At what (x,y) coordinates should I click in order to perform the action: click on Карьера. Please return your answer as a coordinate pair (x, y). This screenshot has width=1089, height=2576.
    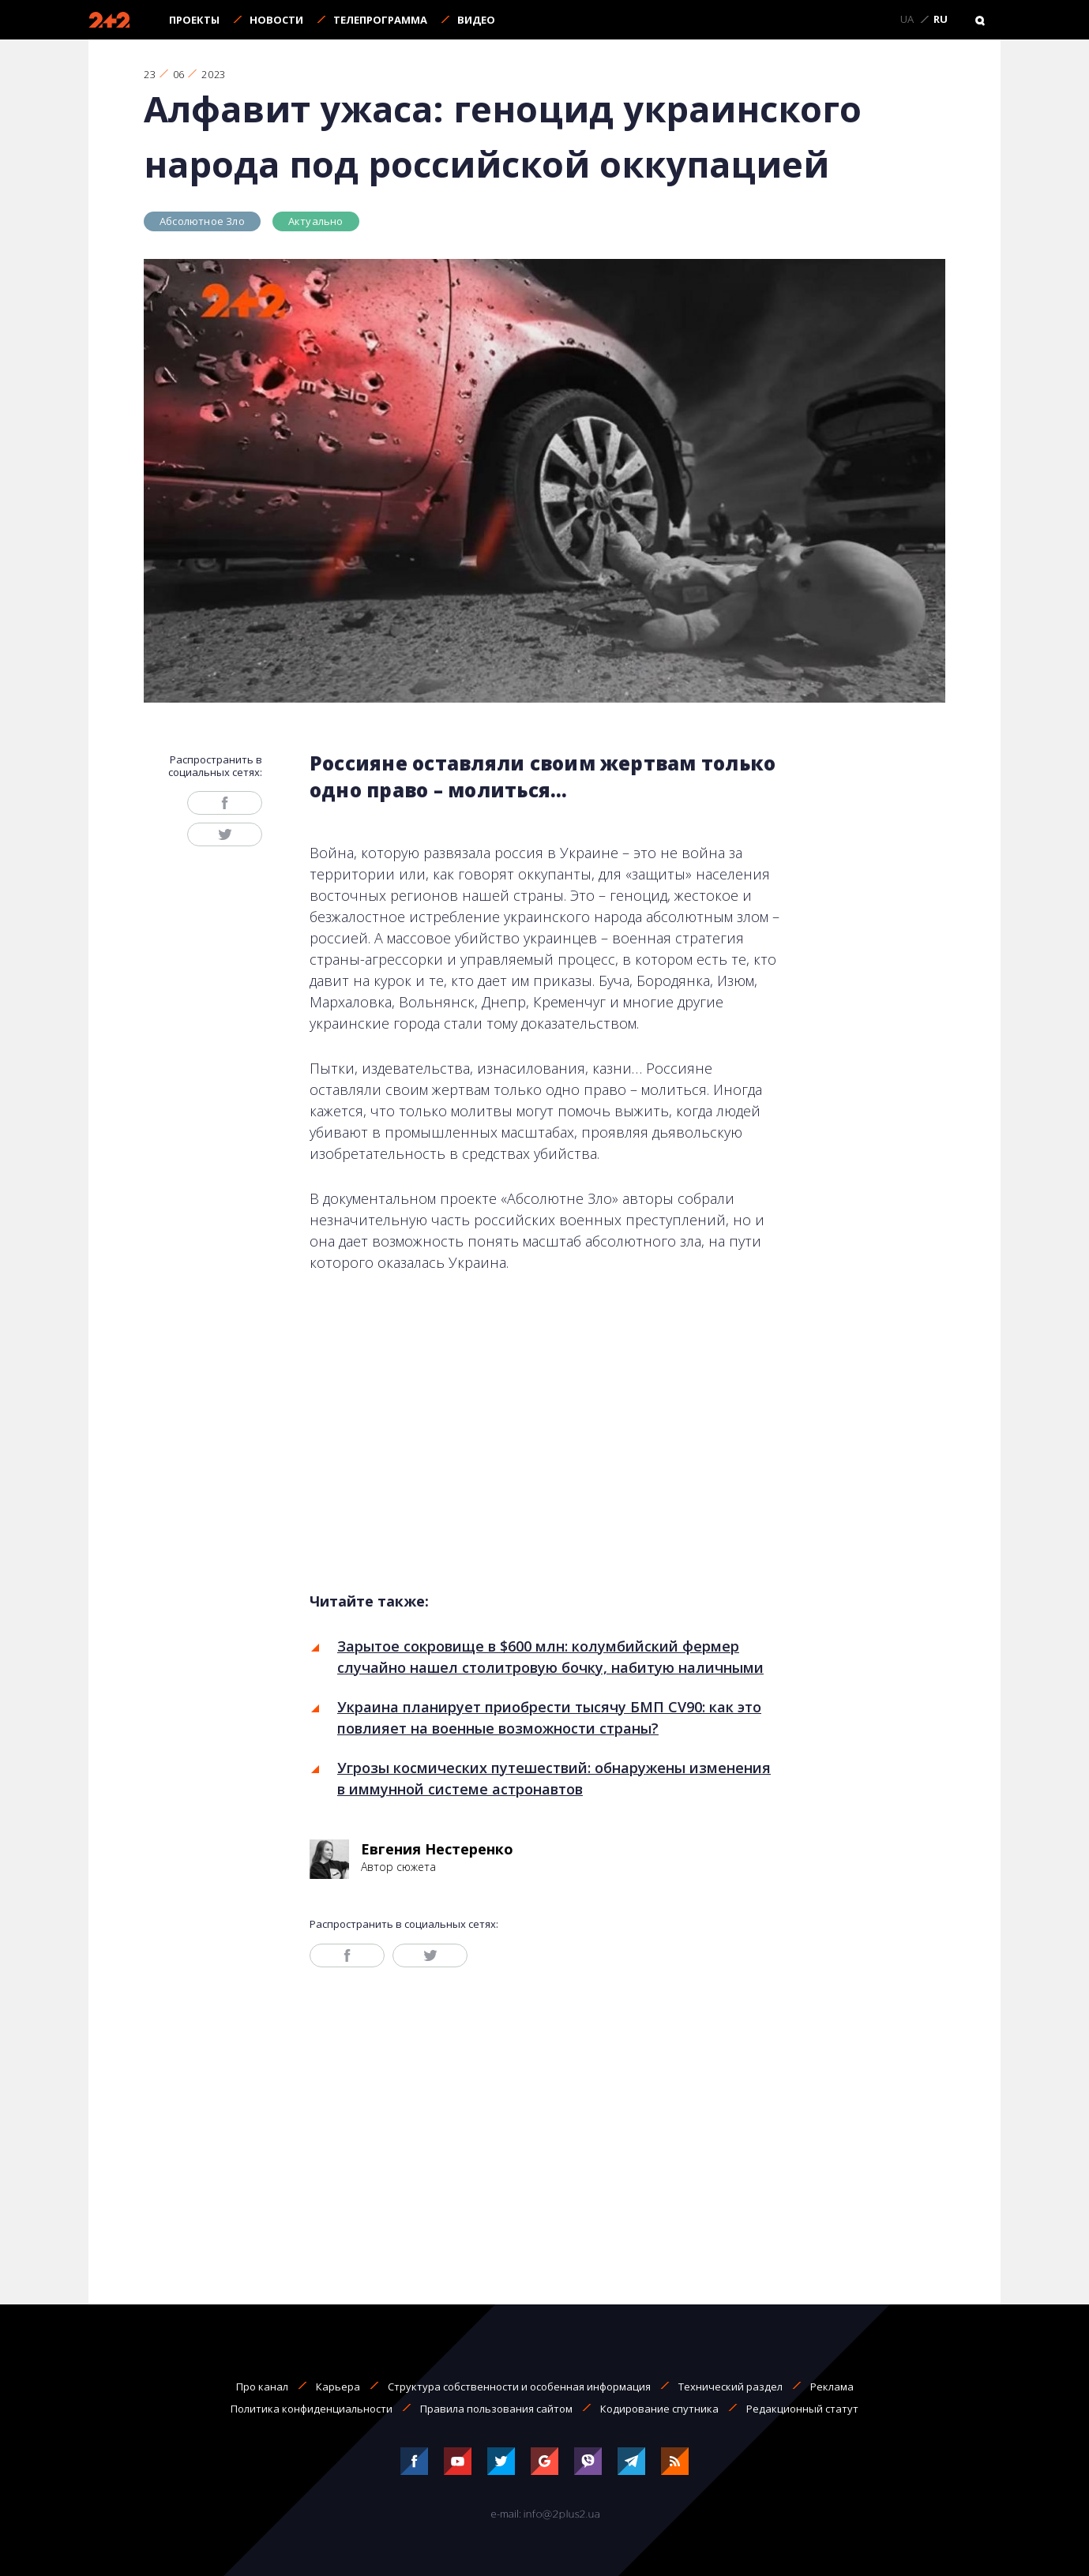
    Looking at the image, I should click on (338, 2386).